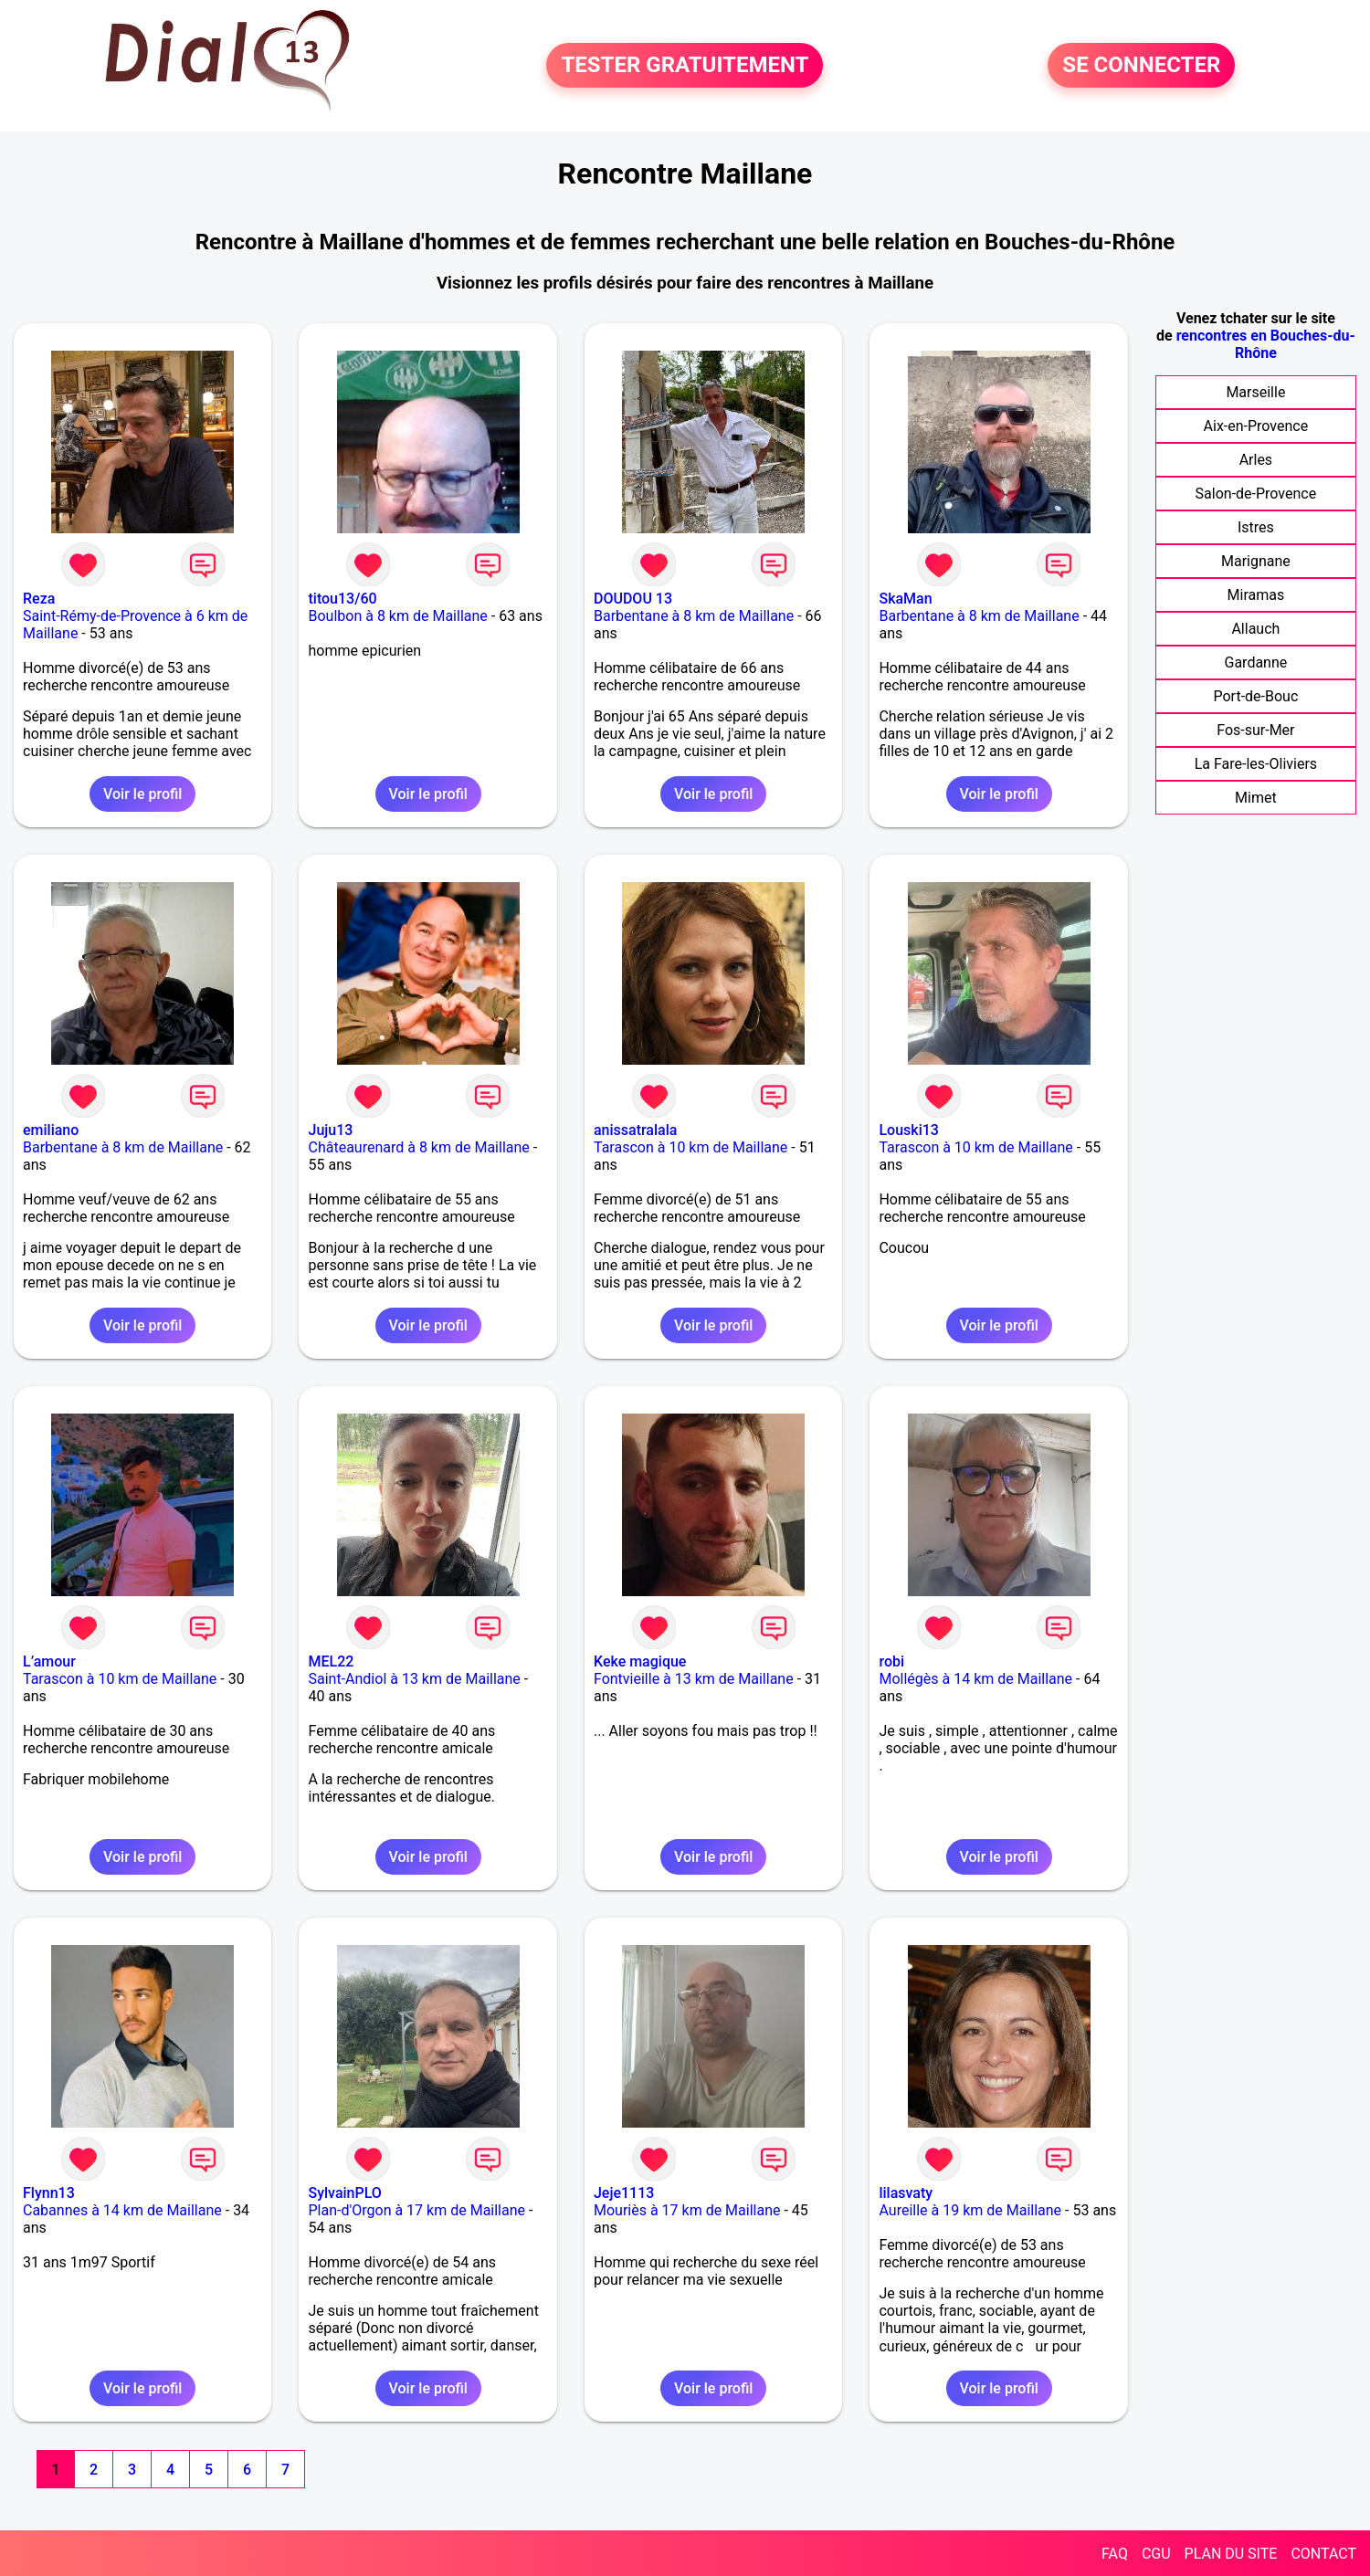 This screenshot has height=2576, width=1370. What do you see at coordinates (1256, 527) in the screenshot?
I see `Istres` at bounding box center [1256, 527].